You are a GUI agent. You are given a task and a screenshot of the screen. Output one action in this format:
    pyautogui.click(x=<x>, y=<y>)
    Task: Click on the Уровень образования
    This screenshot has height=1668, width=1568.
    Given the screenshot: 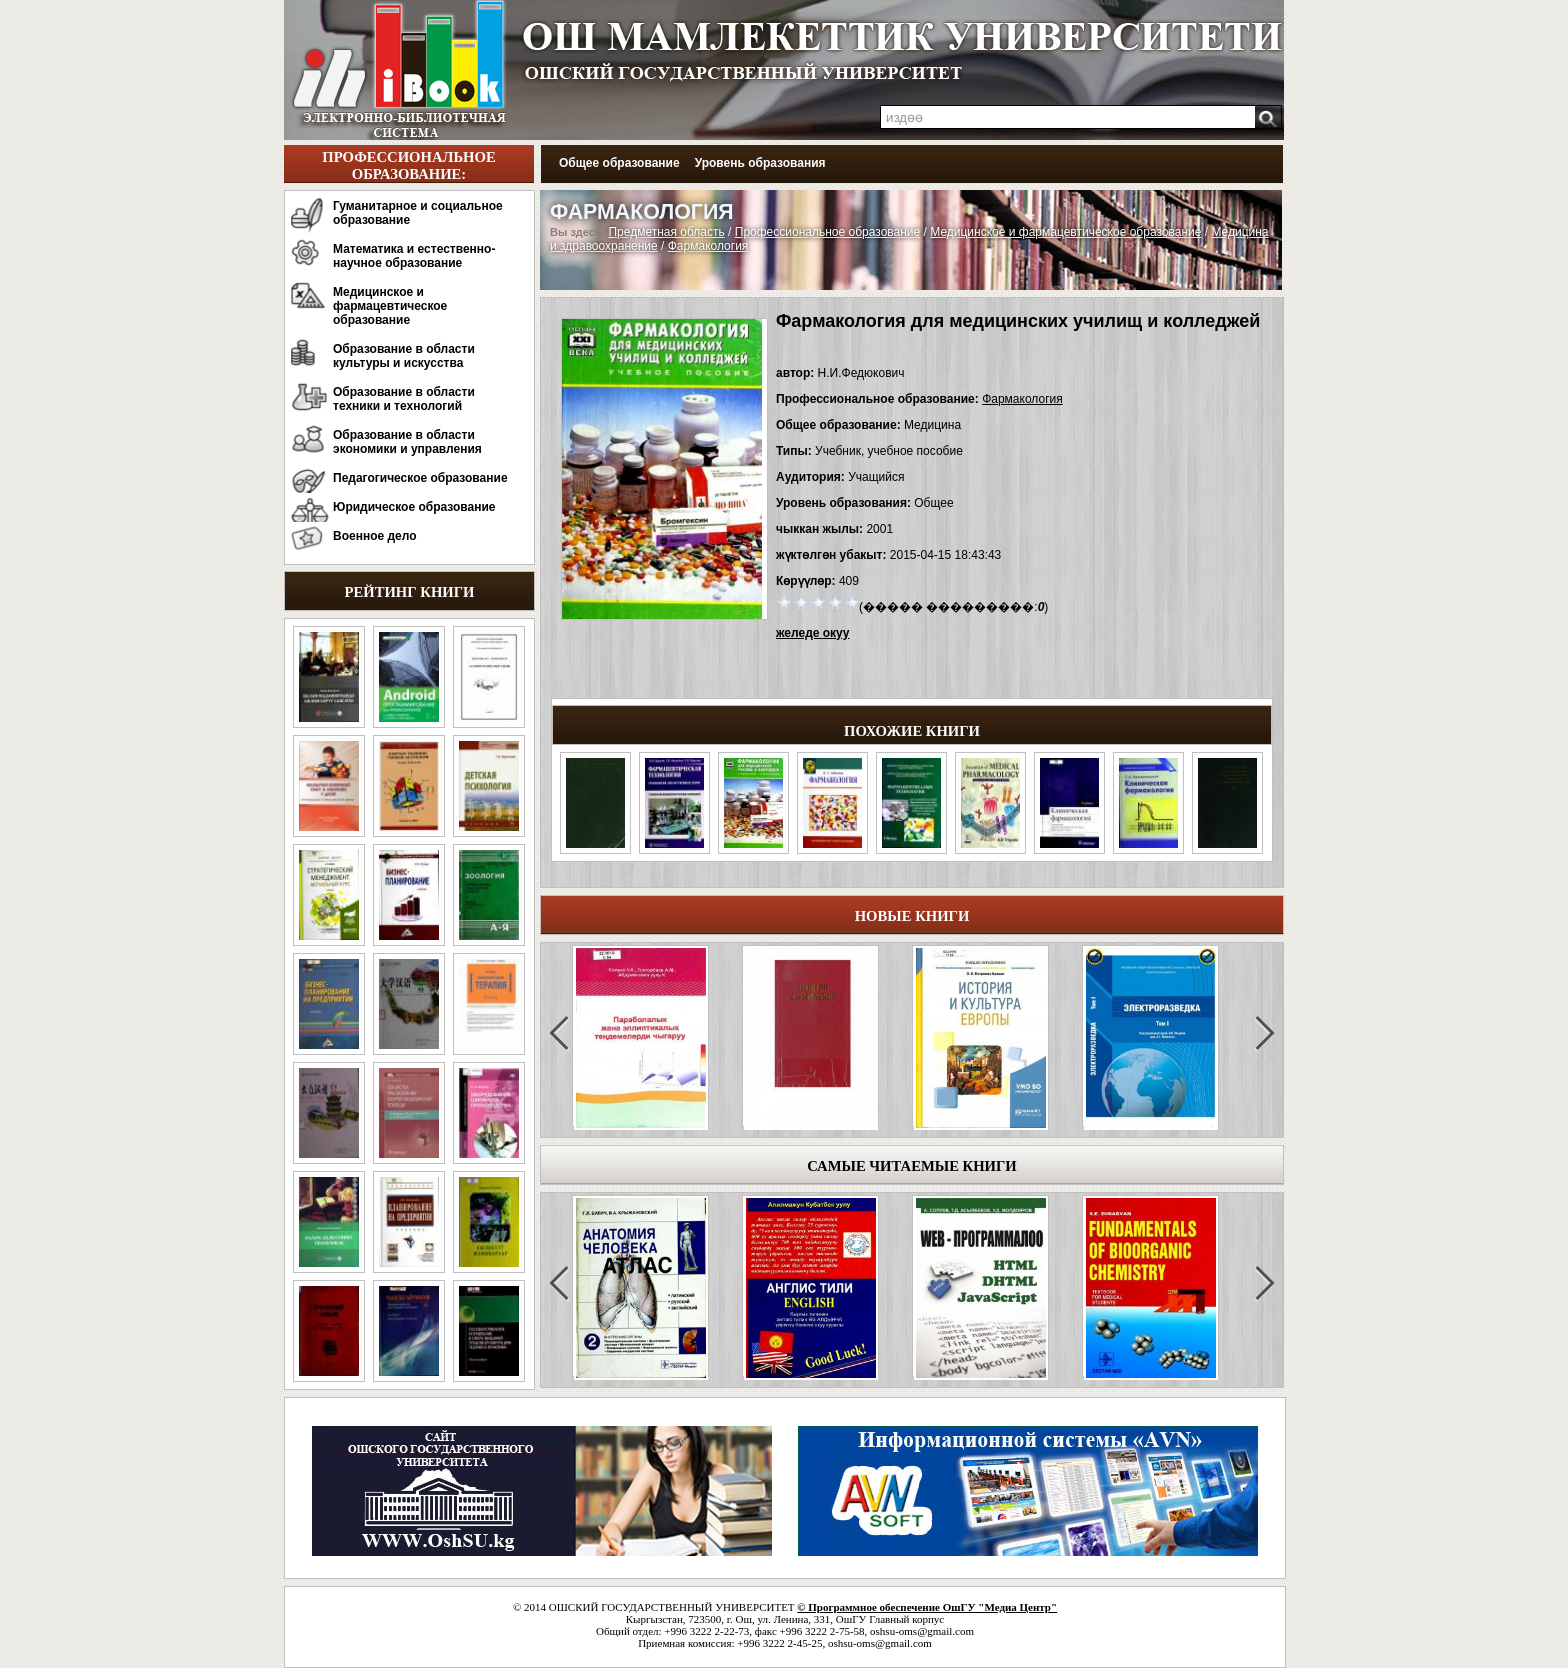 What is the action you would take?
    pyautogui.click(x=760, y=163)
    